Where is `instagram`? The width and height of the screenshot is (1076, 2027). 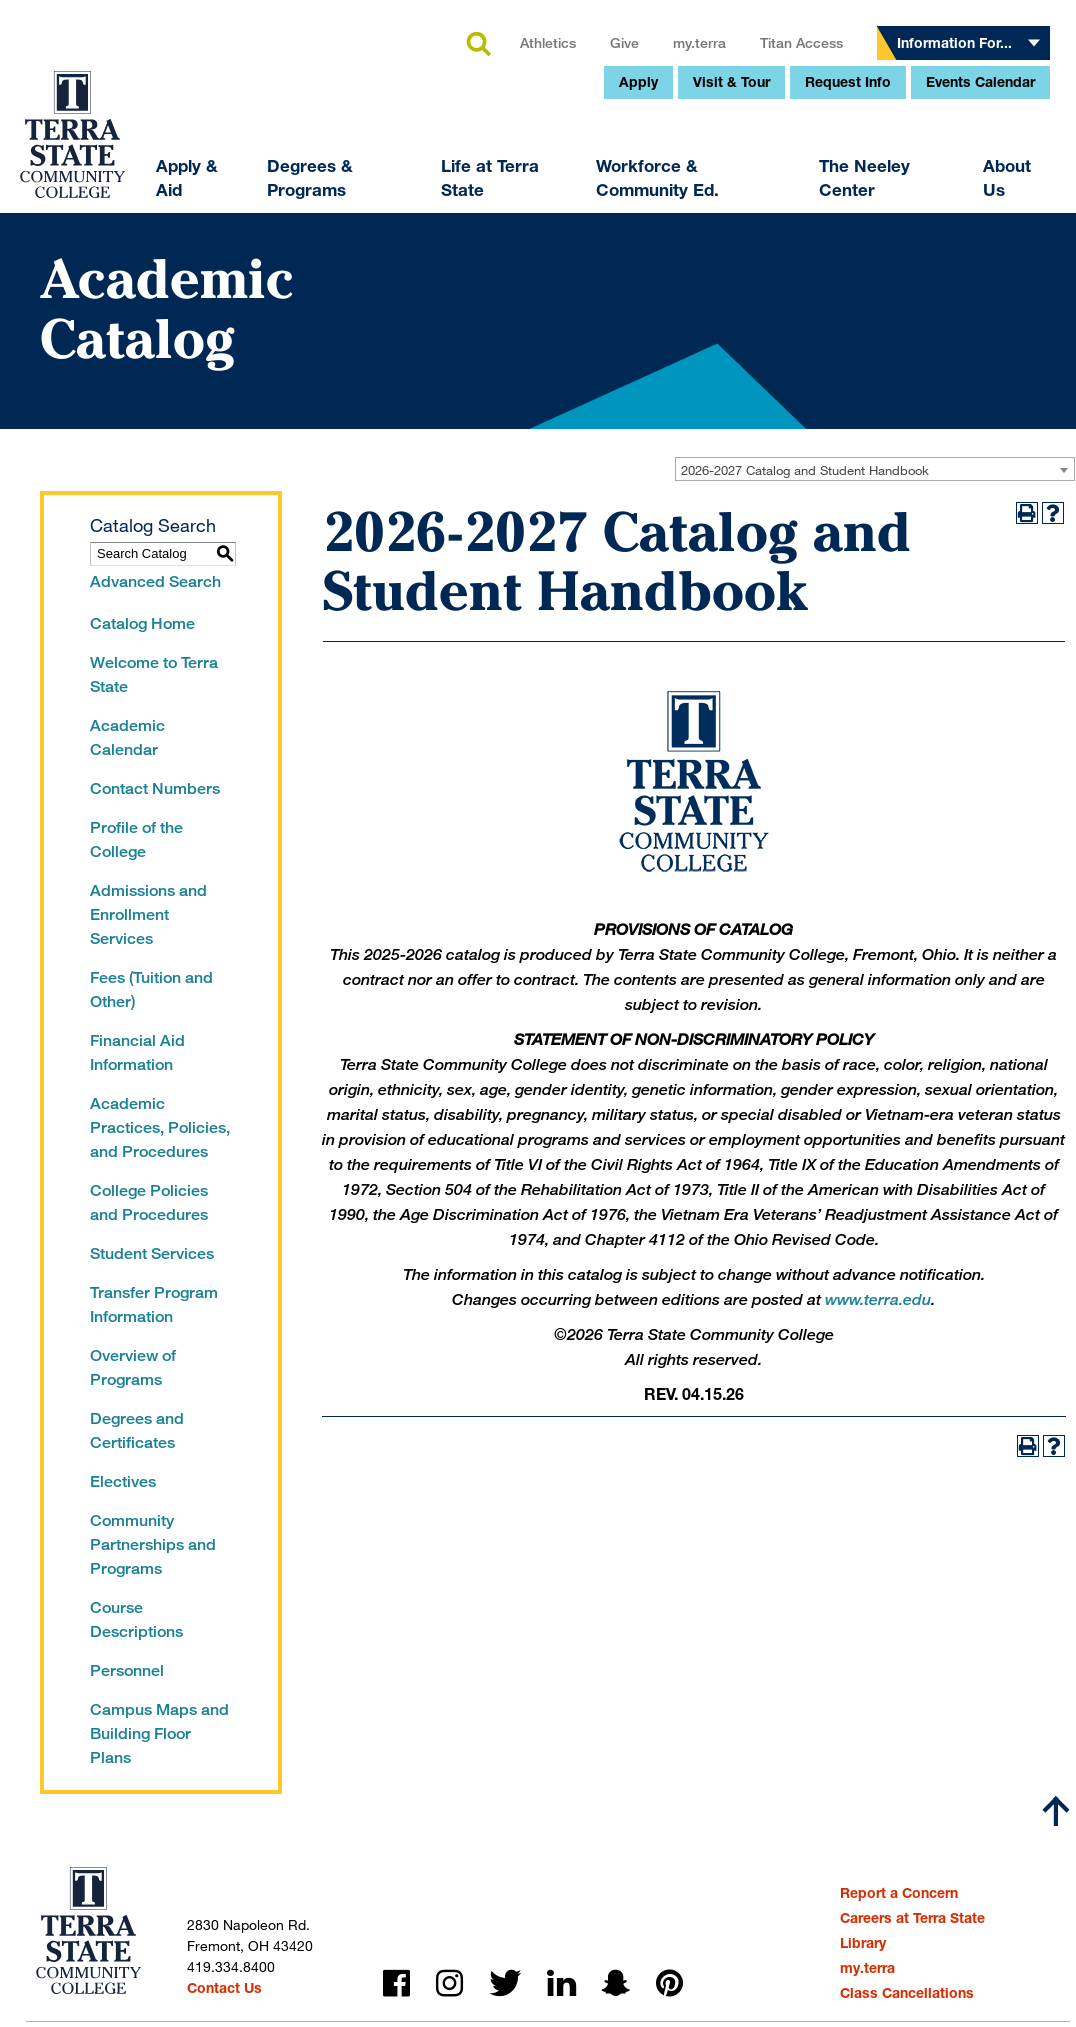 instagram is located at coordinates (449, 1983).